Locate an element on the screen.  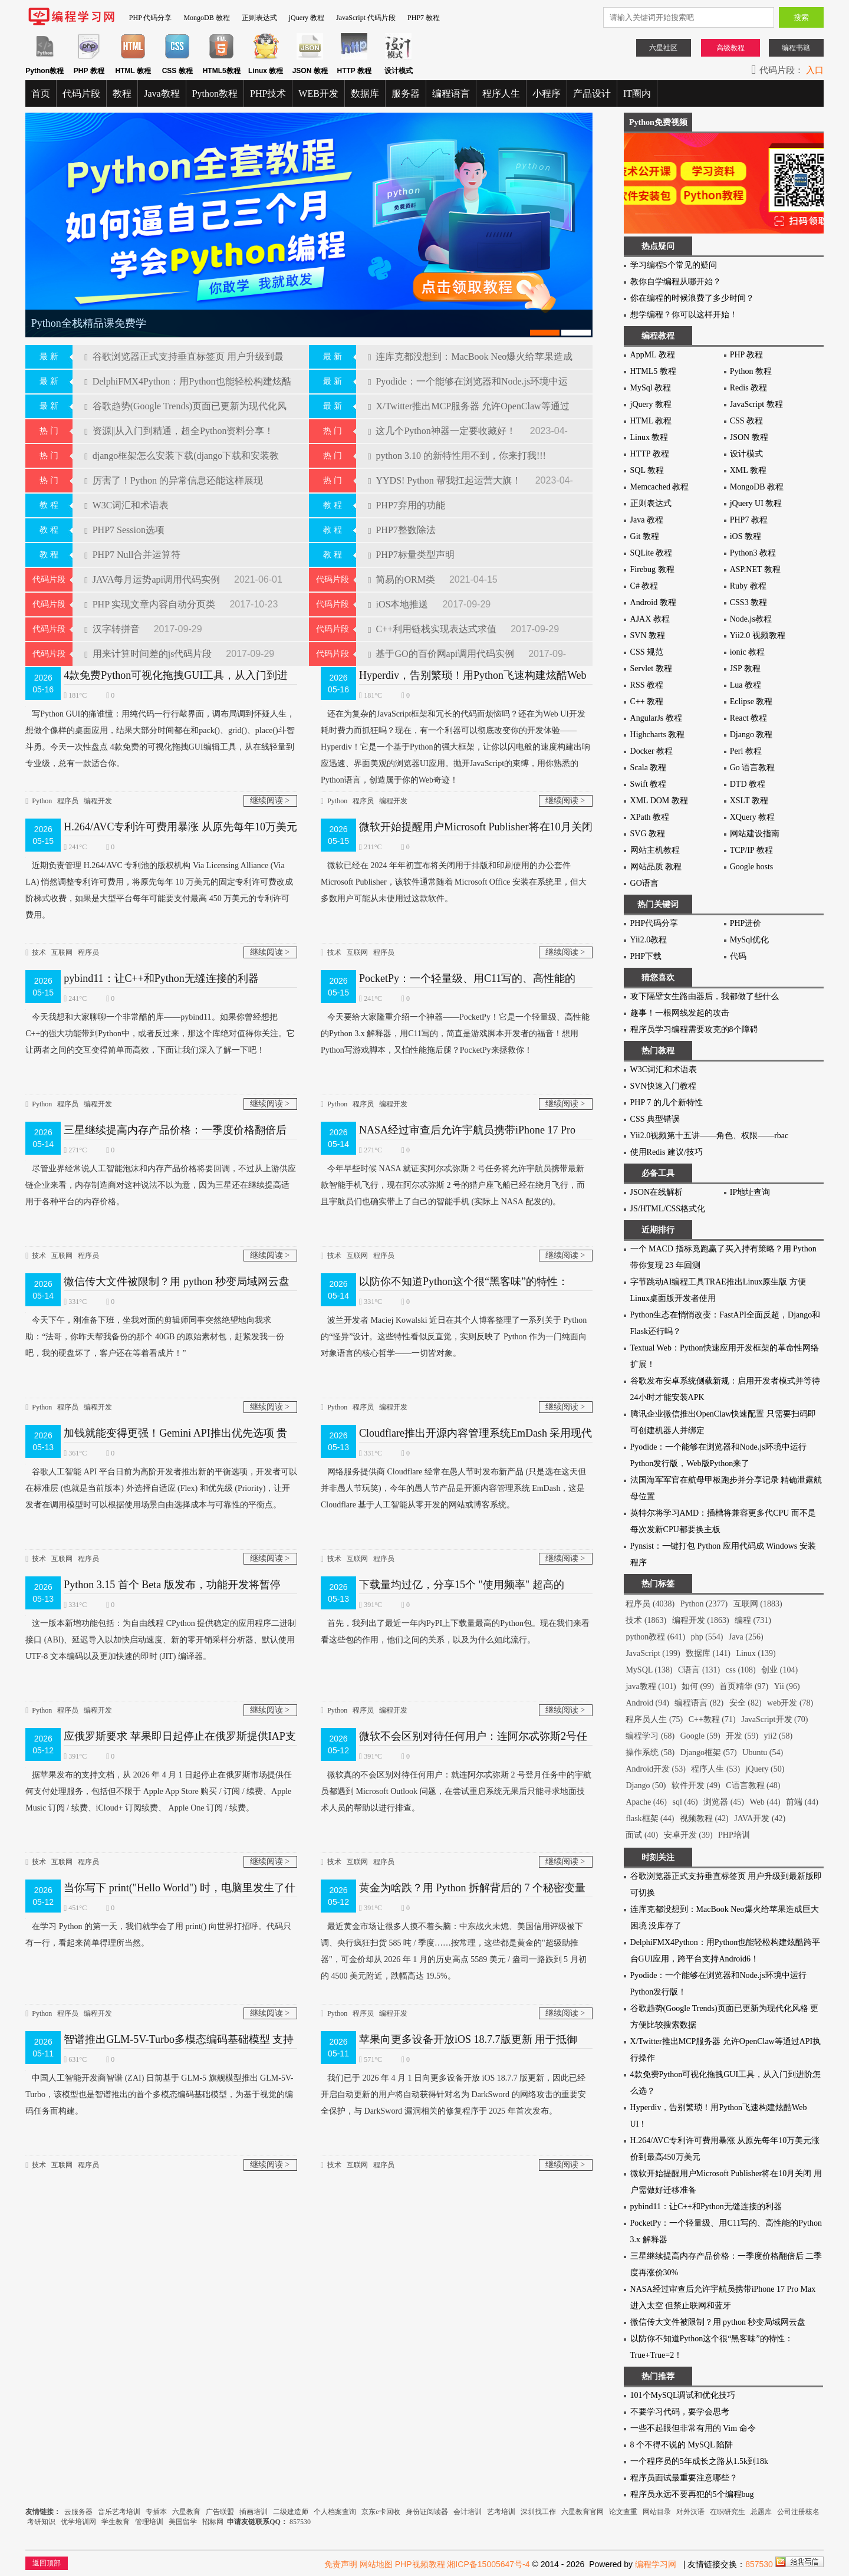
继续阅读 > is located at coordinates (269, 790).